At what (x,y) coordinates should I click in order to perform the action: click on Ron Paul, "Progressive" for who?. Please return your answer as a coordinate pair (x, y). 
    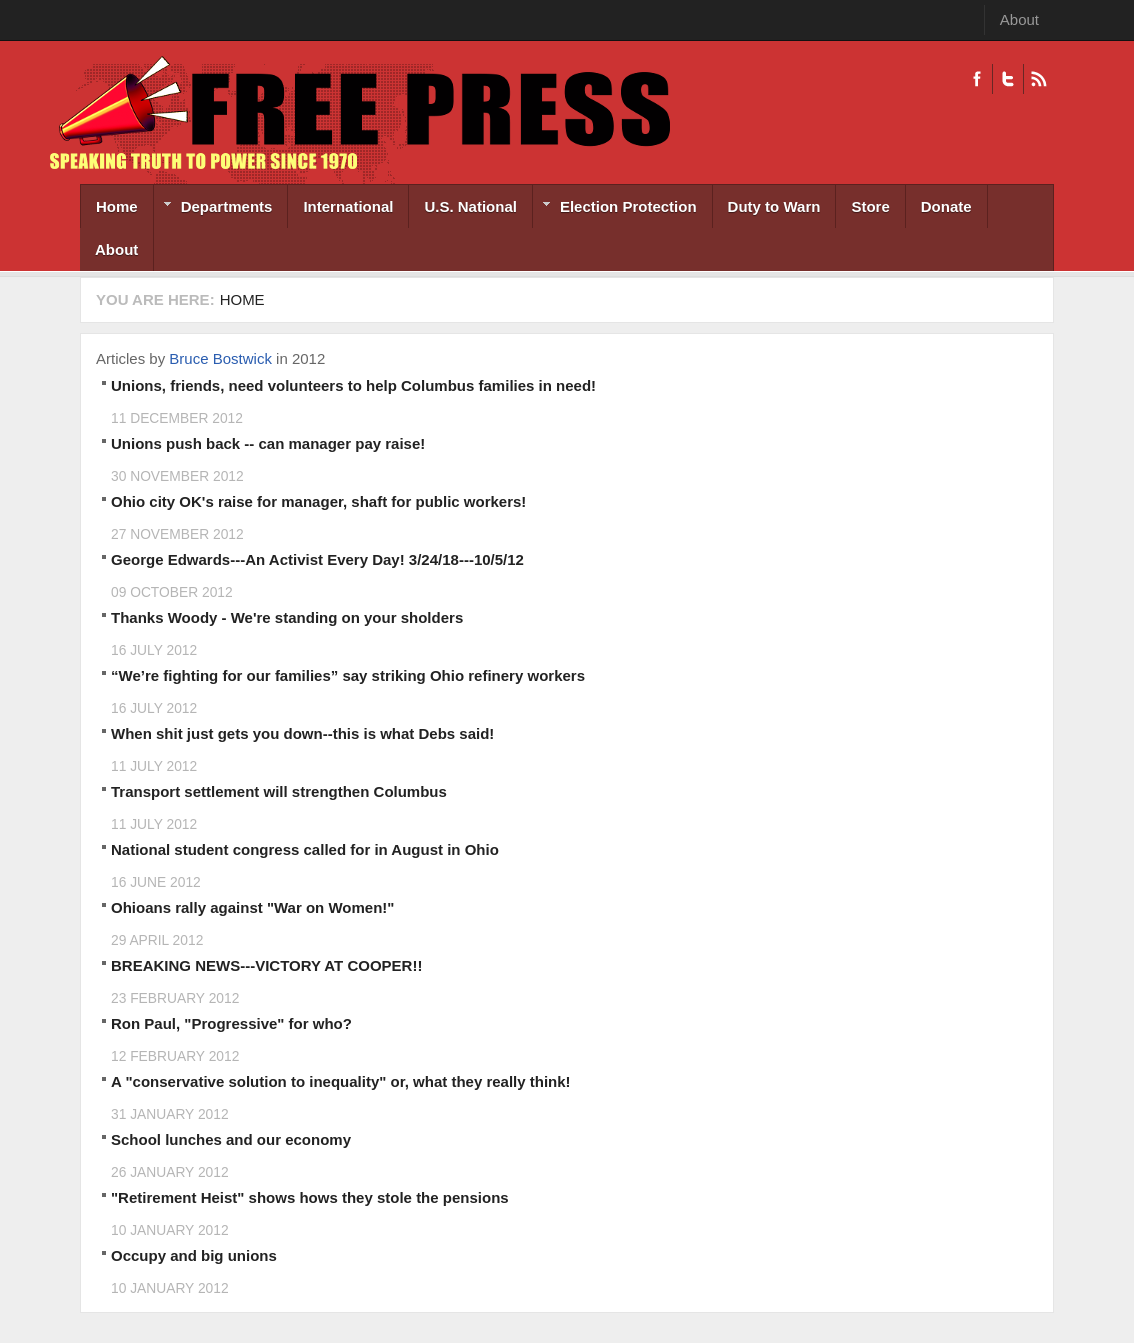
    Looking at the image, I should click on (231, 1023).